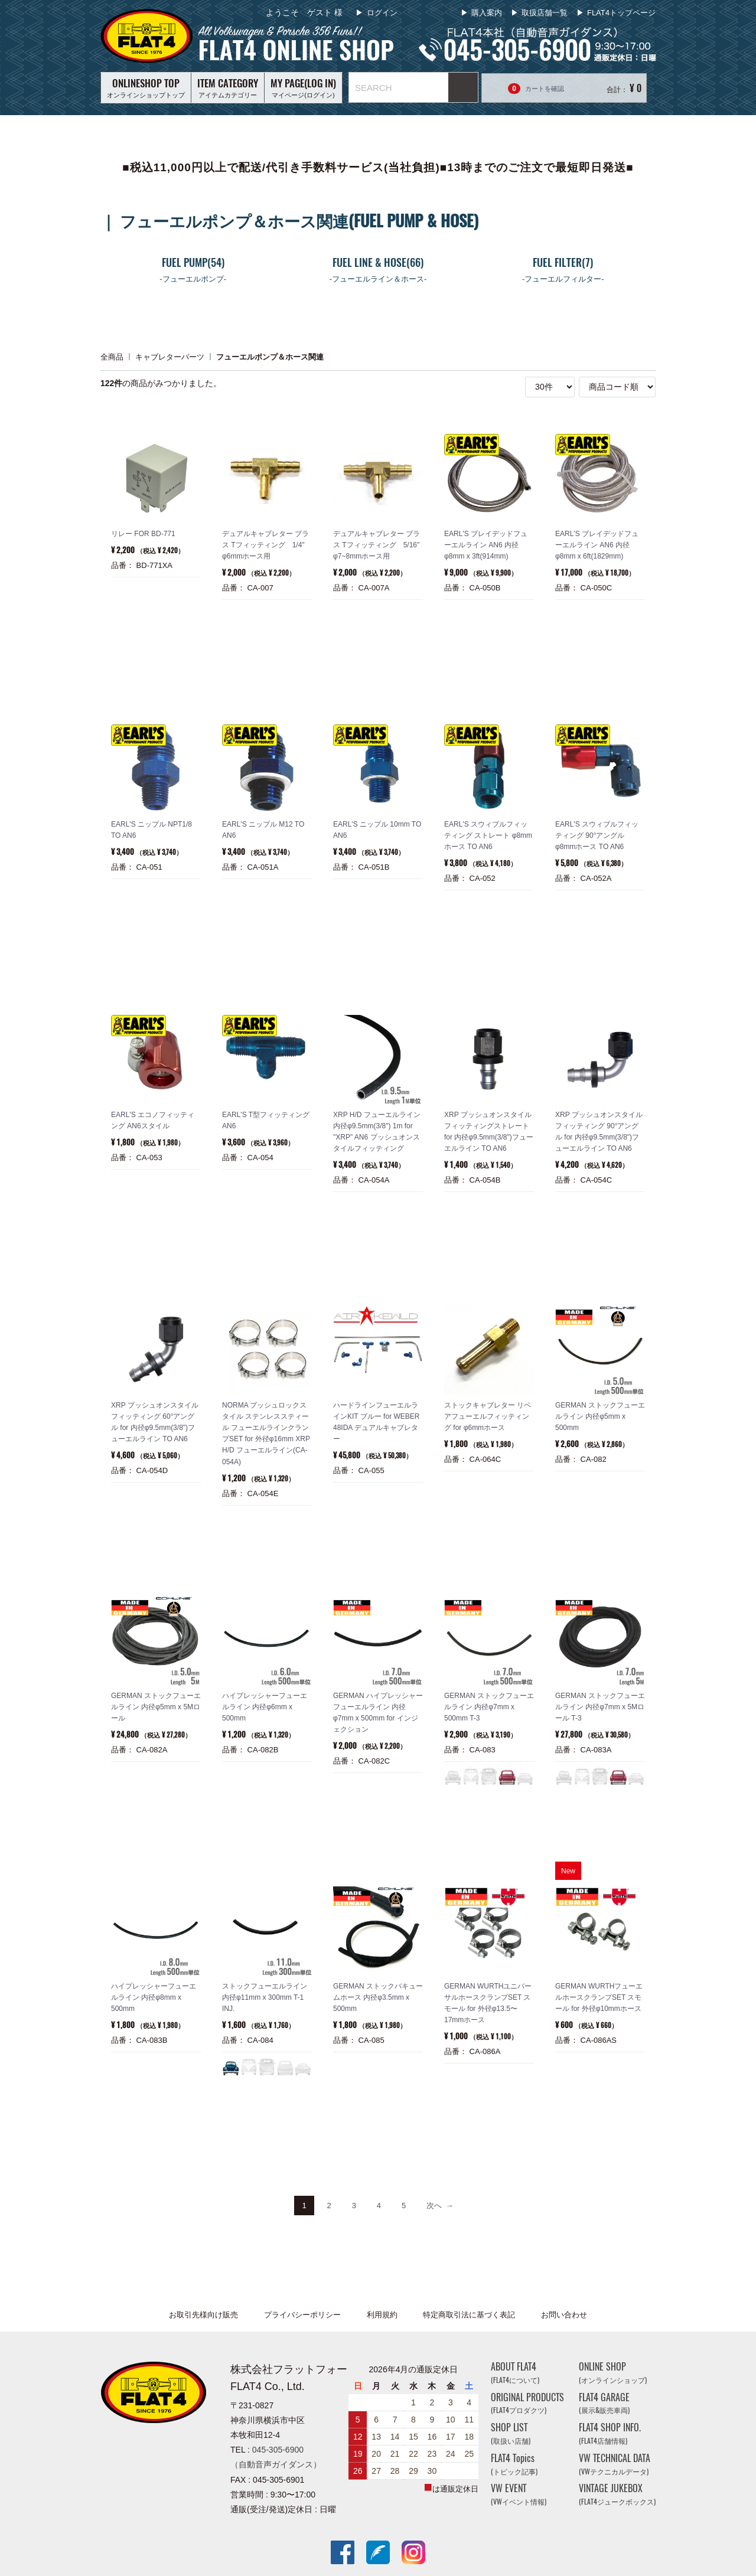 This screenshot has width=756, height=2576. Describe the element at coordinates (203, 2314) in the screenshot. I see `お取引先様向け販売` at that location.